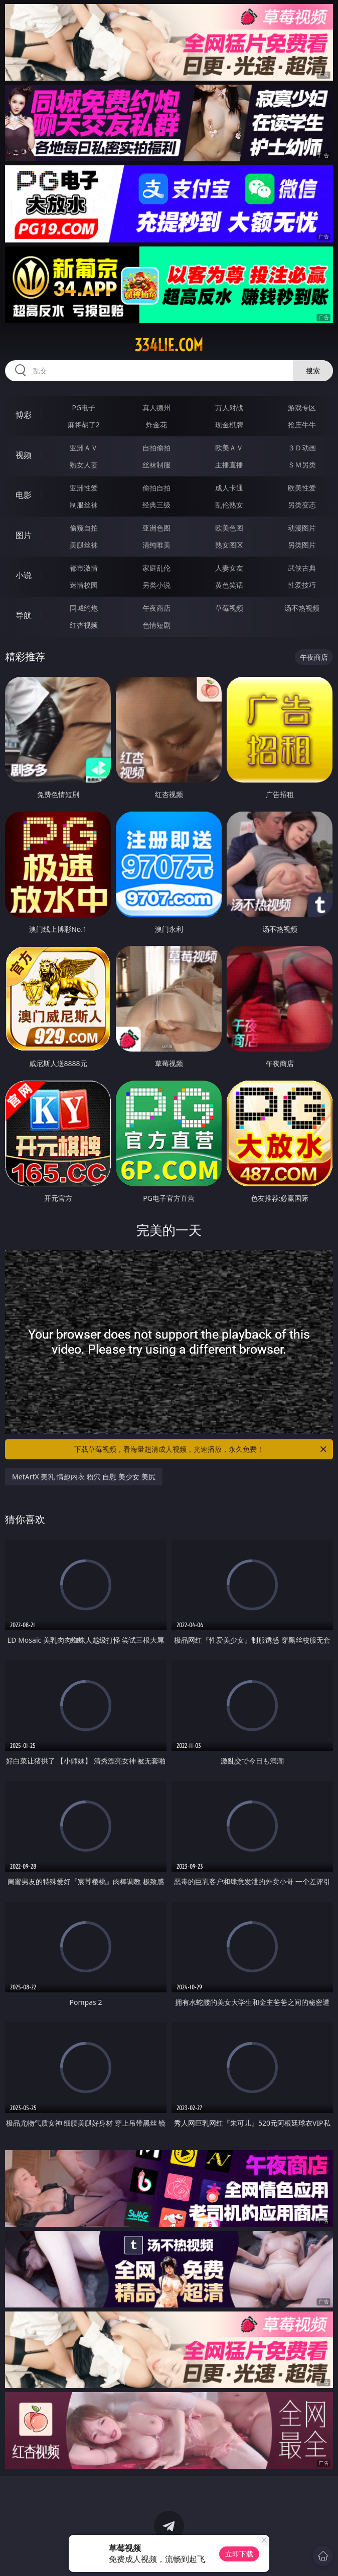 The width and height of the screenshot is (338, 2576). Describe the element at coordinates (168, 345) in the screenshot. I see `334lie.com` at that location.